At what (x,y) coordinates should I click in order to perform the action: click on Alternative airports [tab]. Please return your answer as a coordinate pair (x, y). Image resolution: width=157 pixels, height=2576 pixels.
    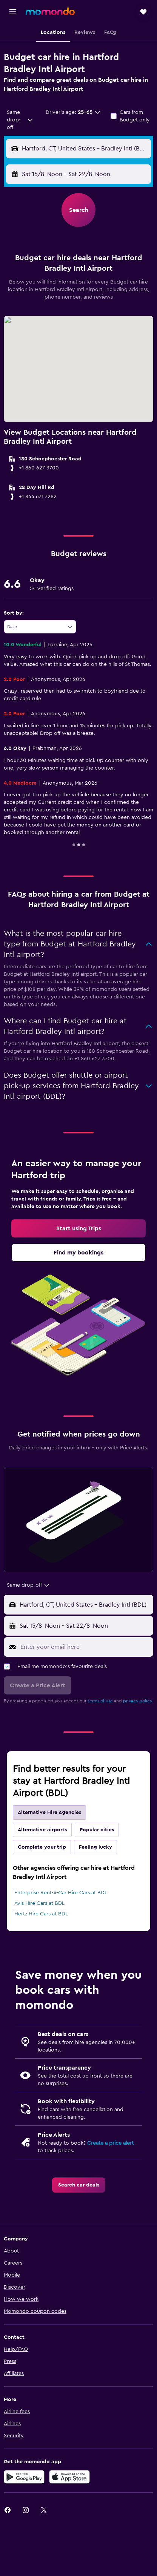
    Looking at the image, I should click on (42, 1829).